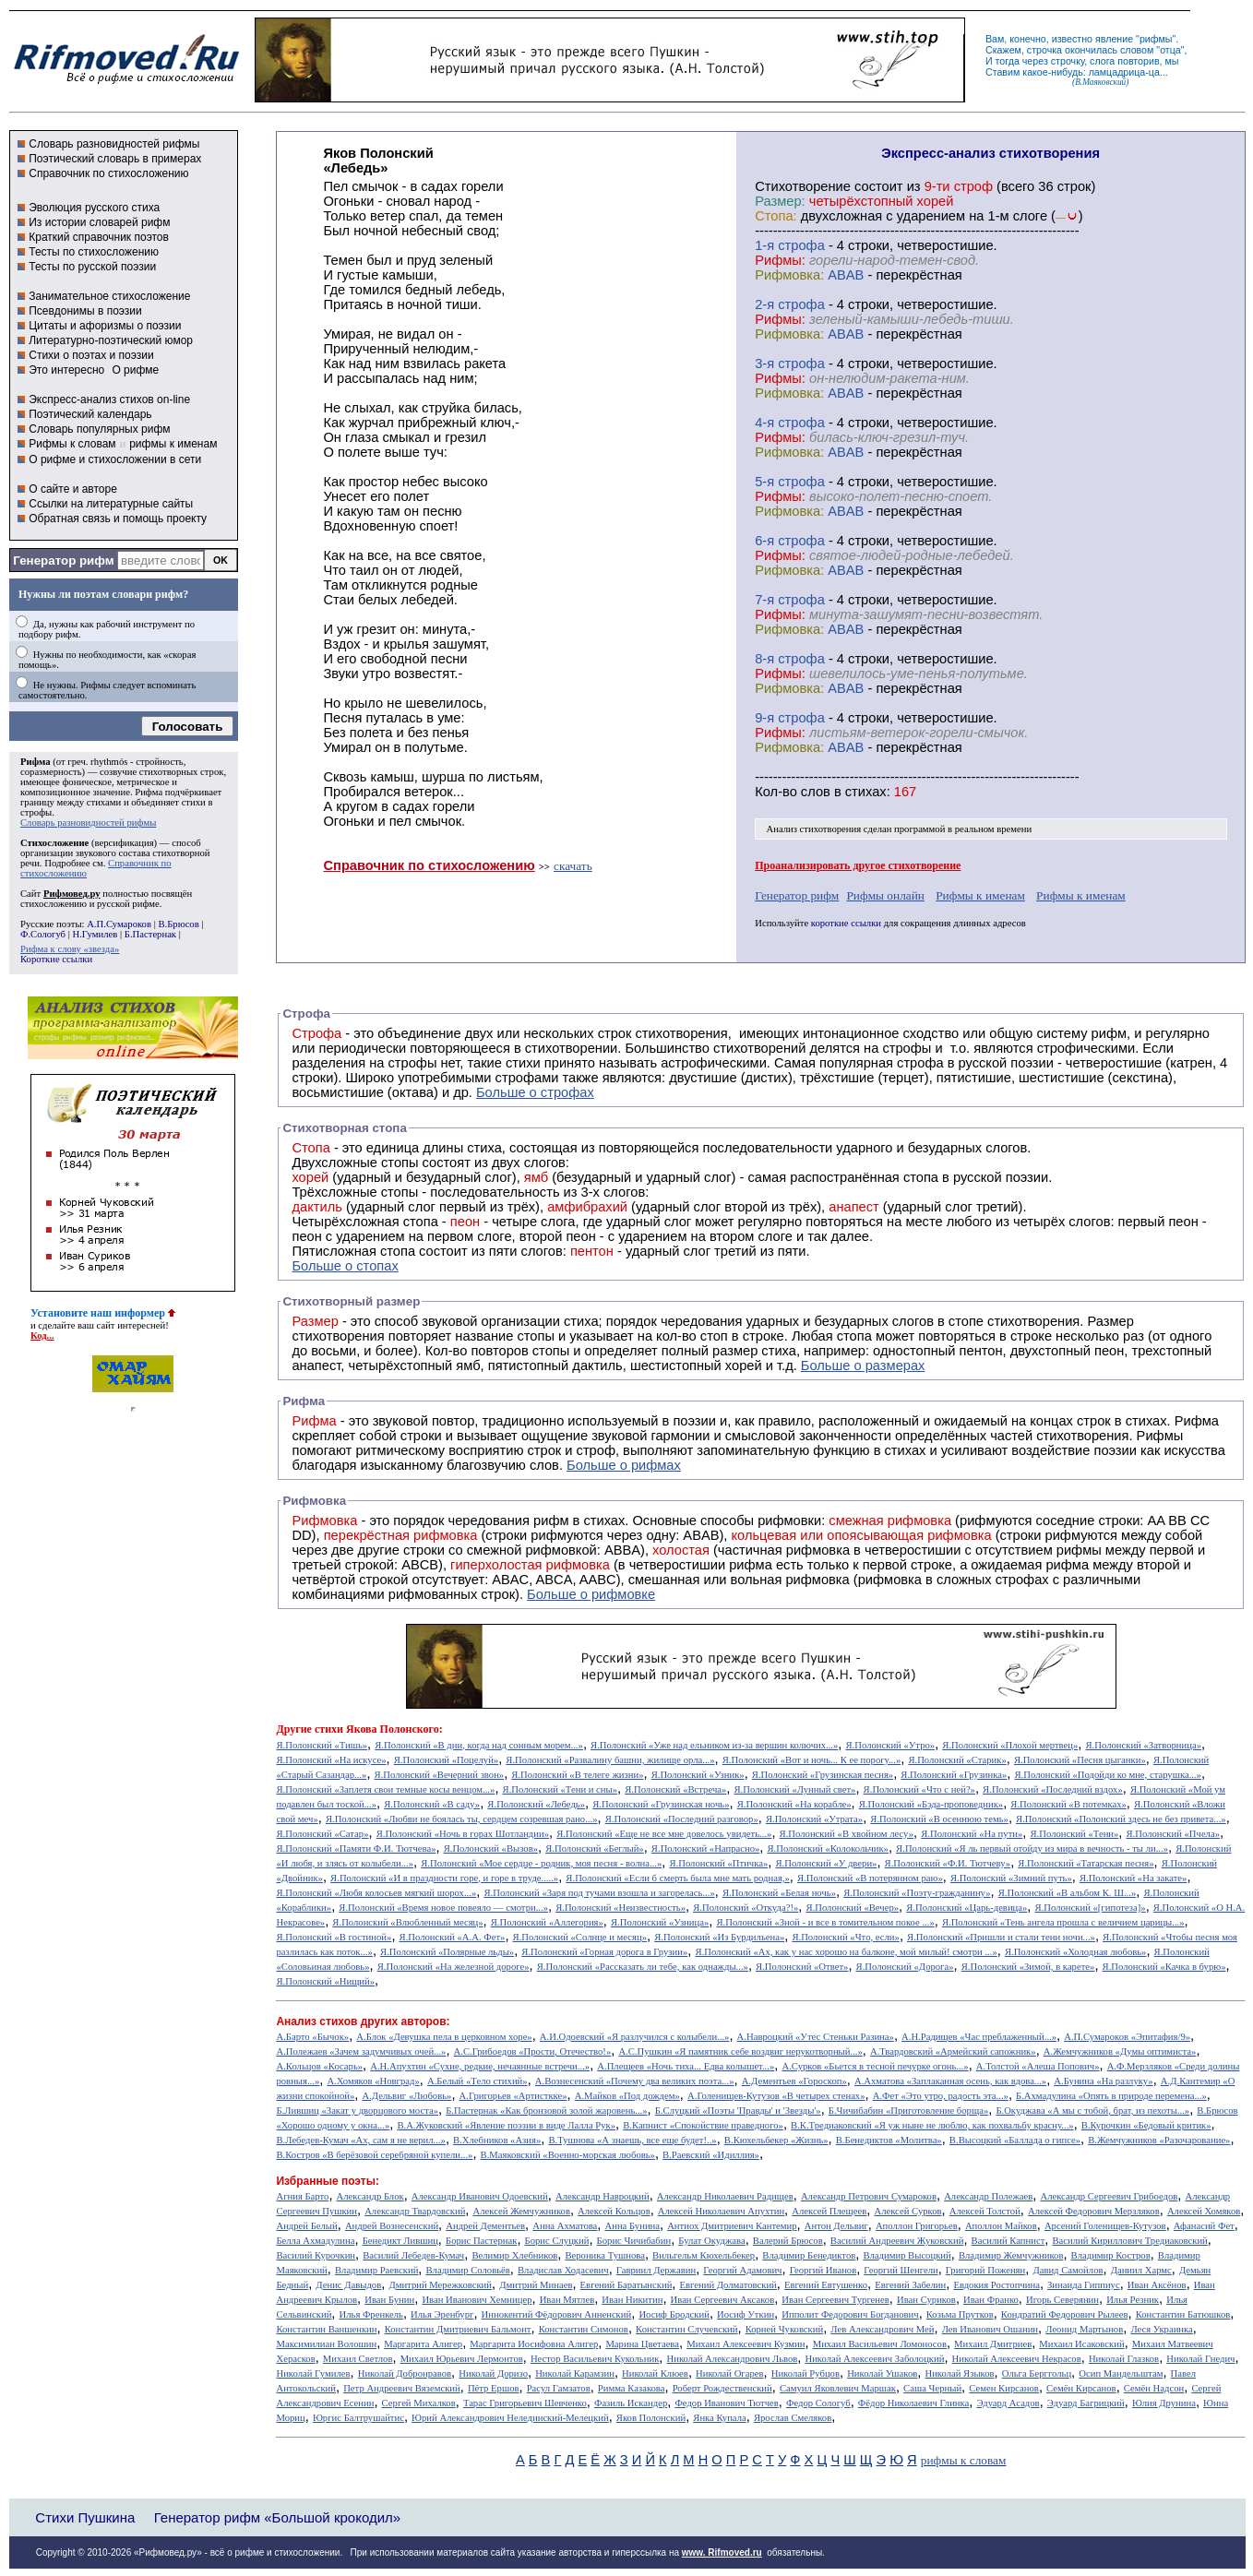 The height and width of the screenshot is (2576, 1253). I want to click on Рифмы, so click(1160, 1435).